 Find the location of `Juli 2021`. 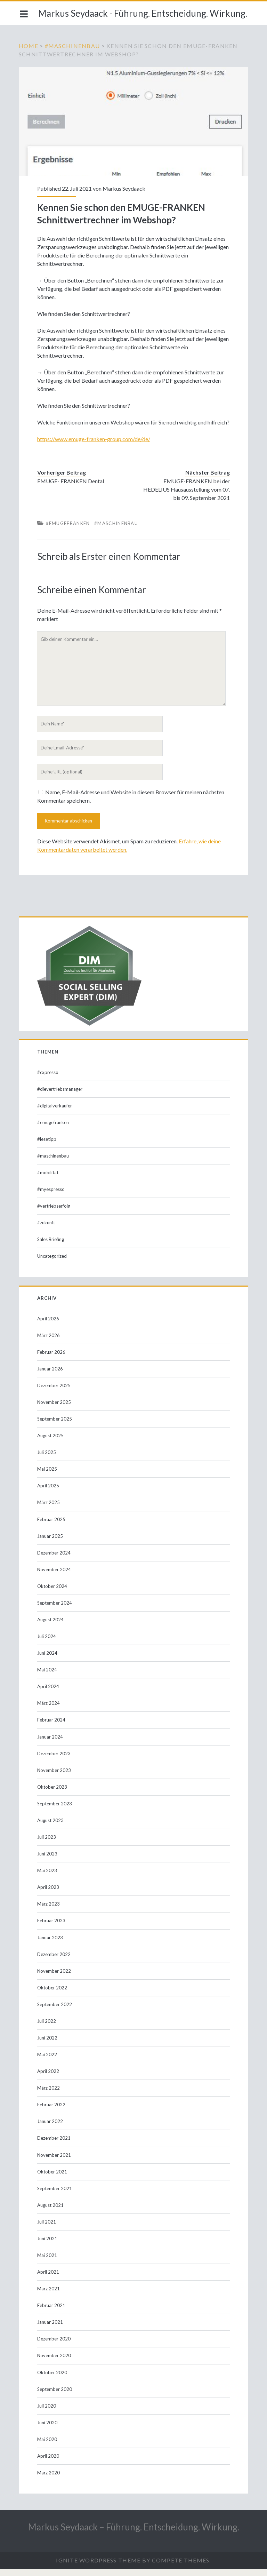

Juli 2021 is located at coordinates (47, 2229).